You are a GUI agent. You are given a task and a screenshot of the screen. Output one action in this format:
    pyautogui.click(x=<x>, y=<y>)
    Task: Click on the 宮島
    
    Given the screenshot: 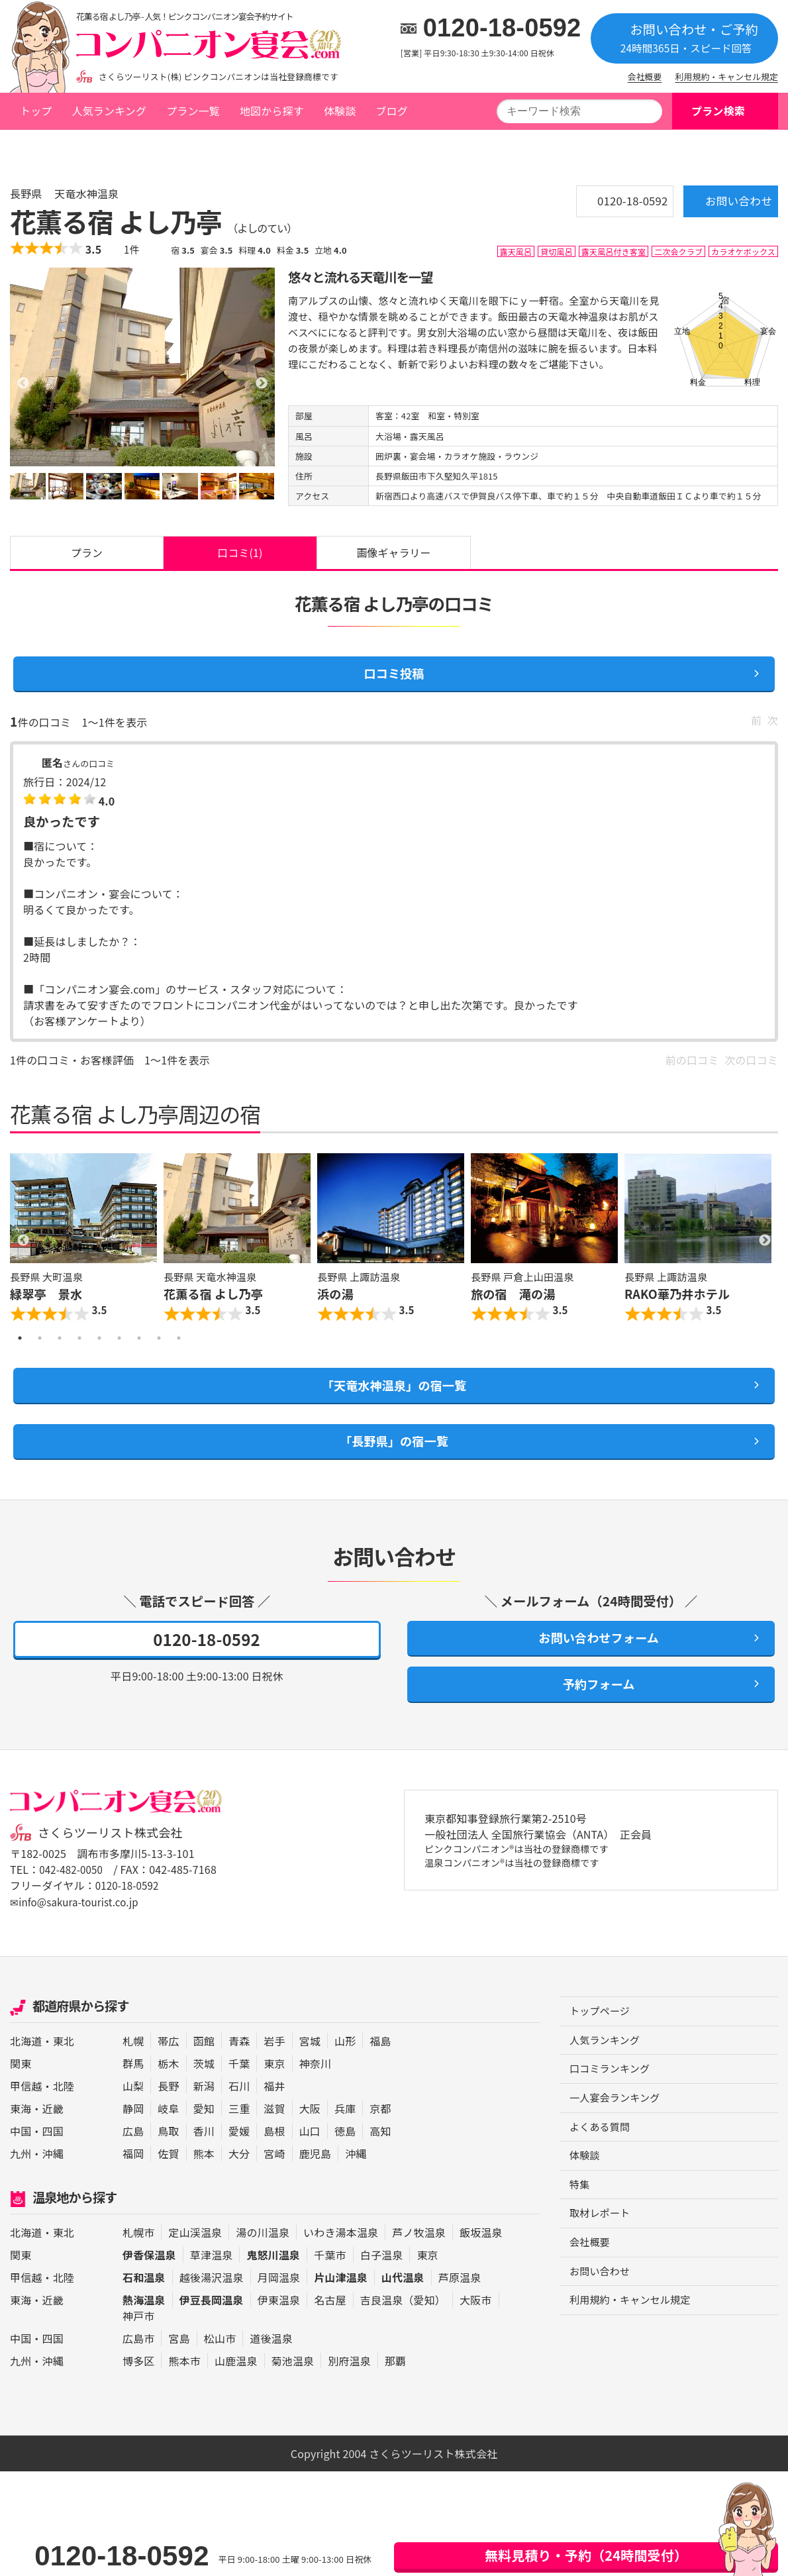 What is the action you would take?
    pyautogui.click(x=178, y=2366)
    